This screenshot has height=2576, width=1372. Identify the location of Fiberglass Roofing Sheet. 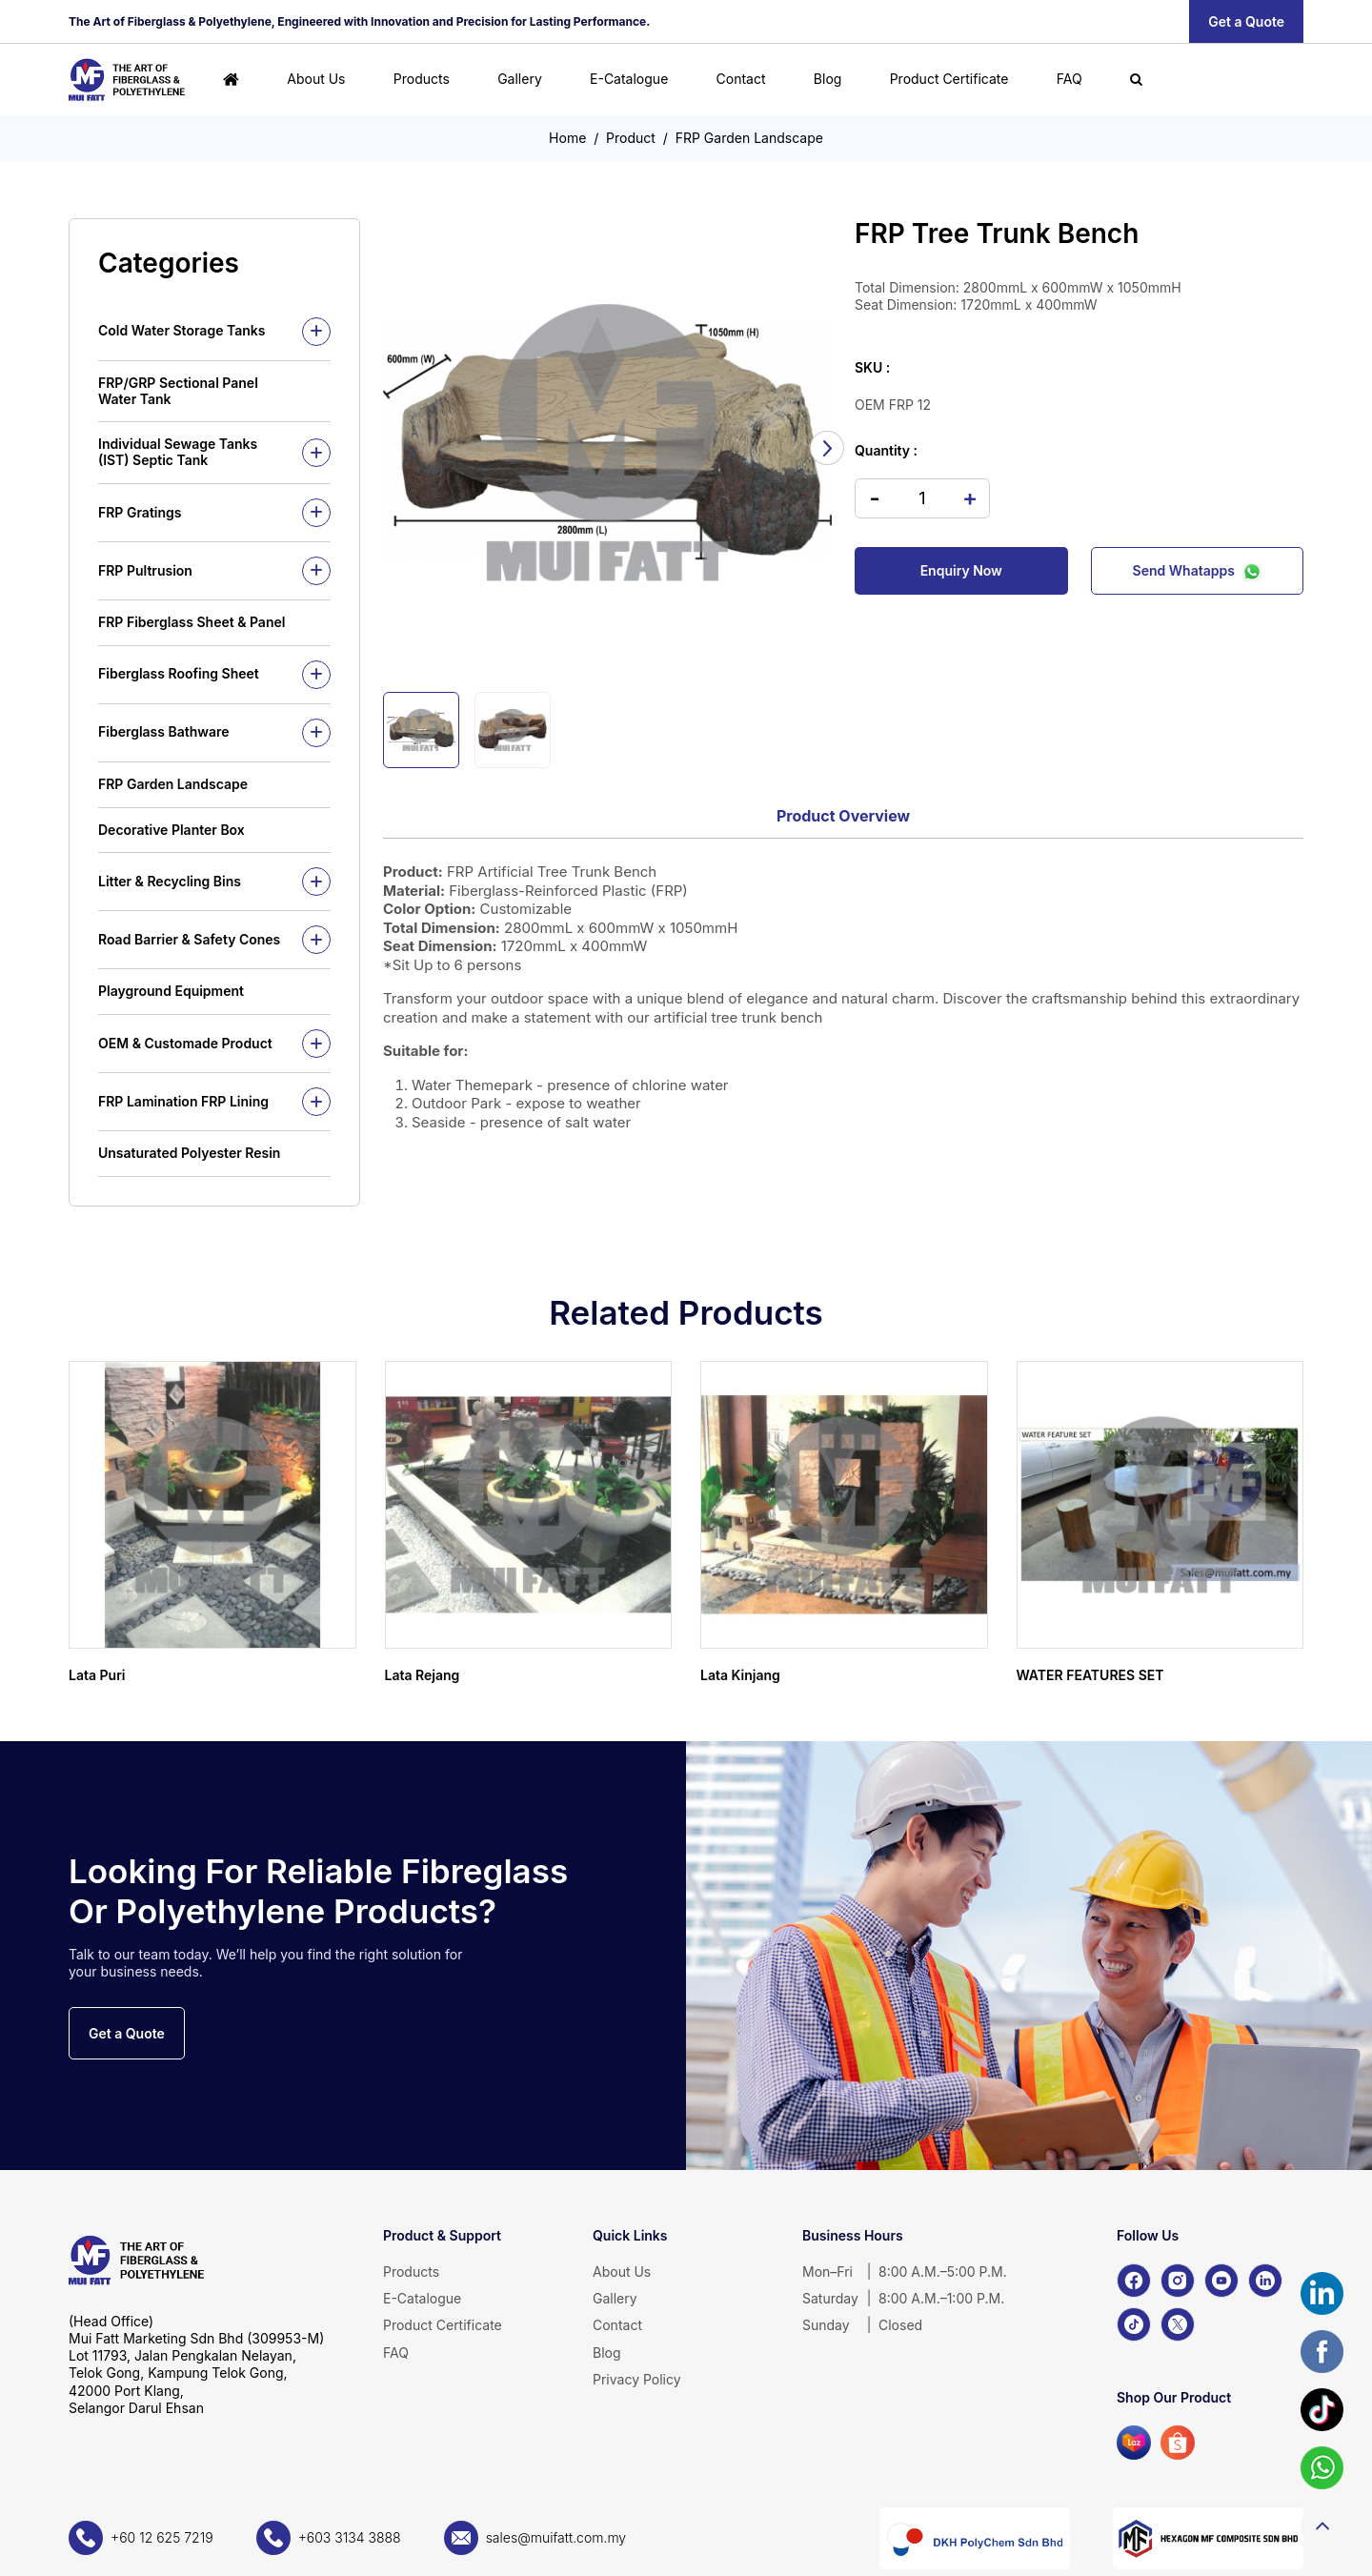
(178, 673).